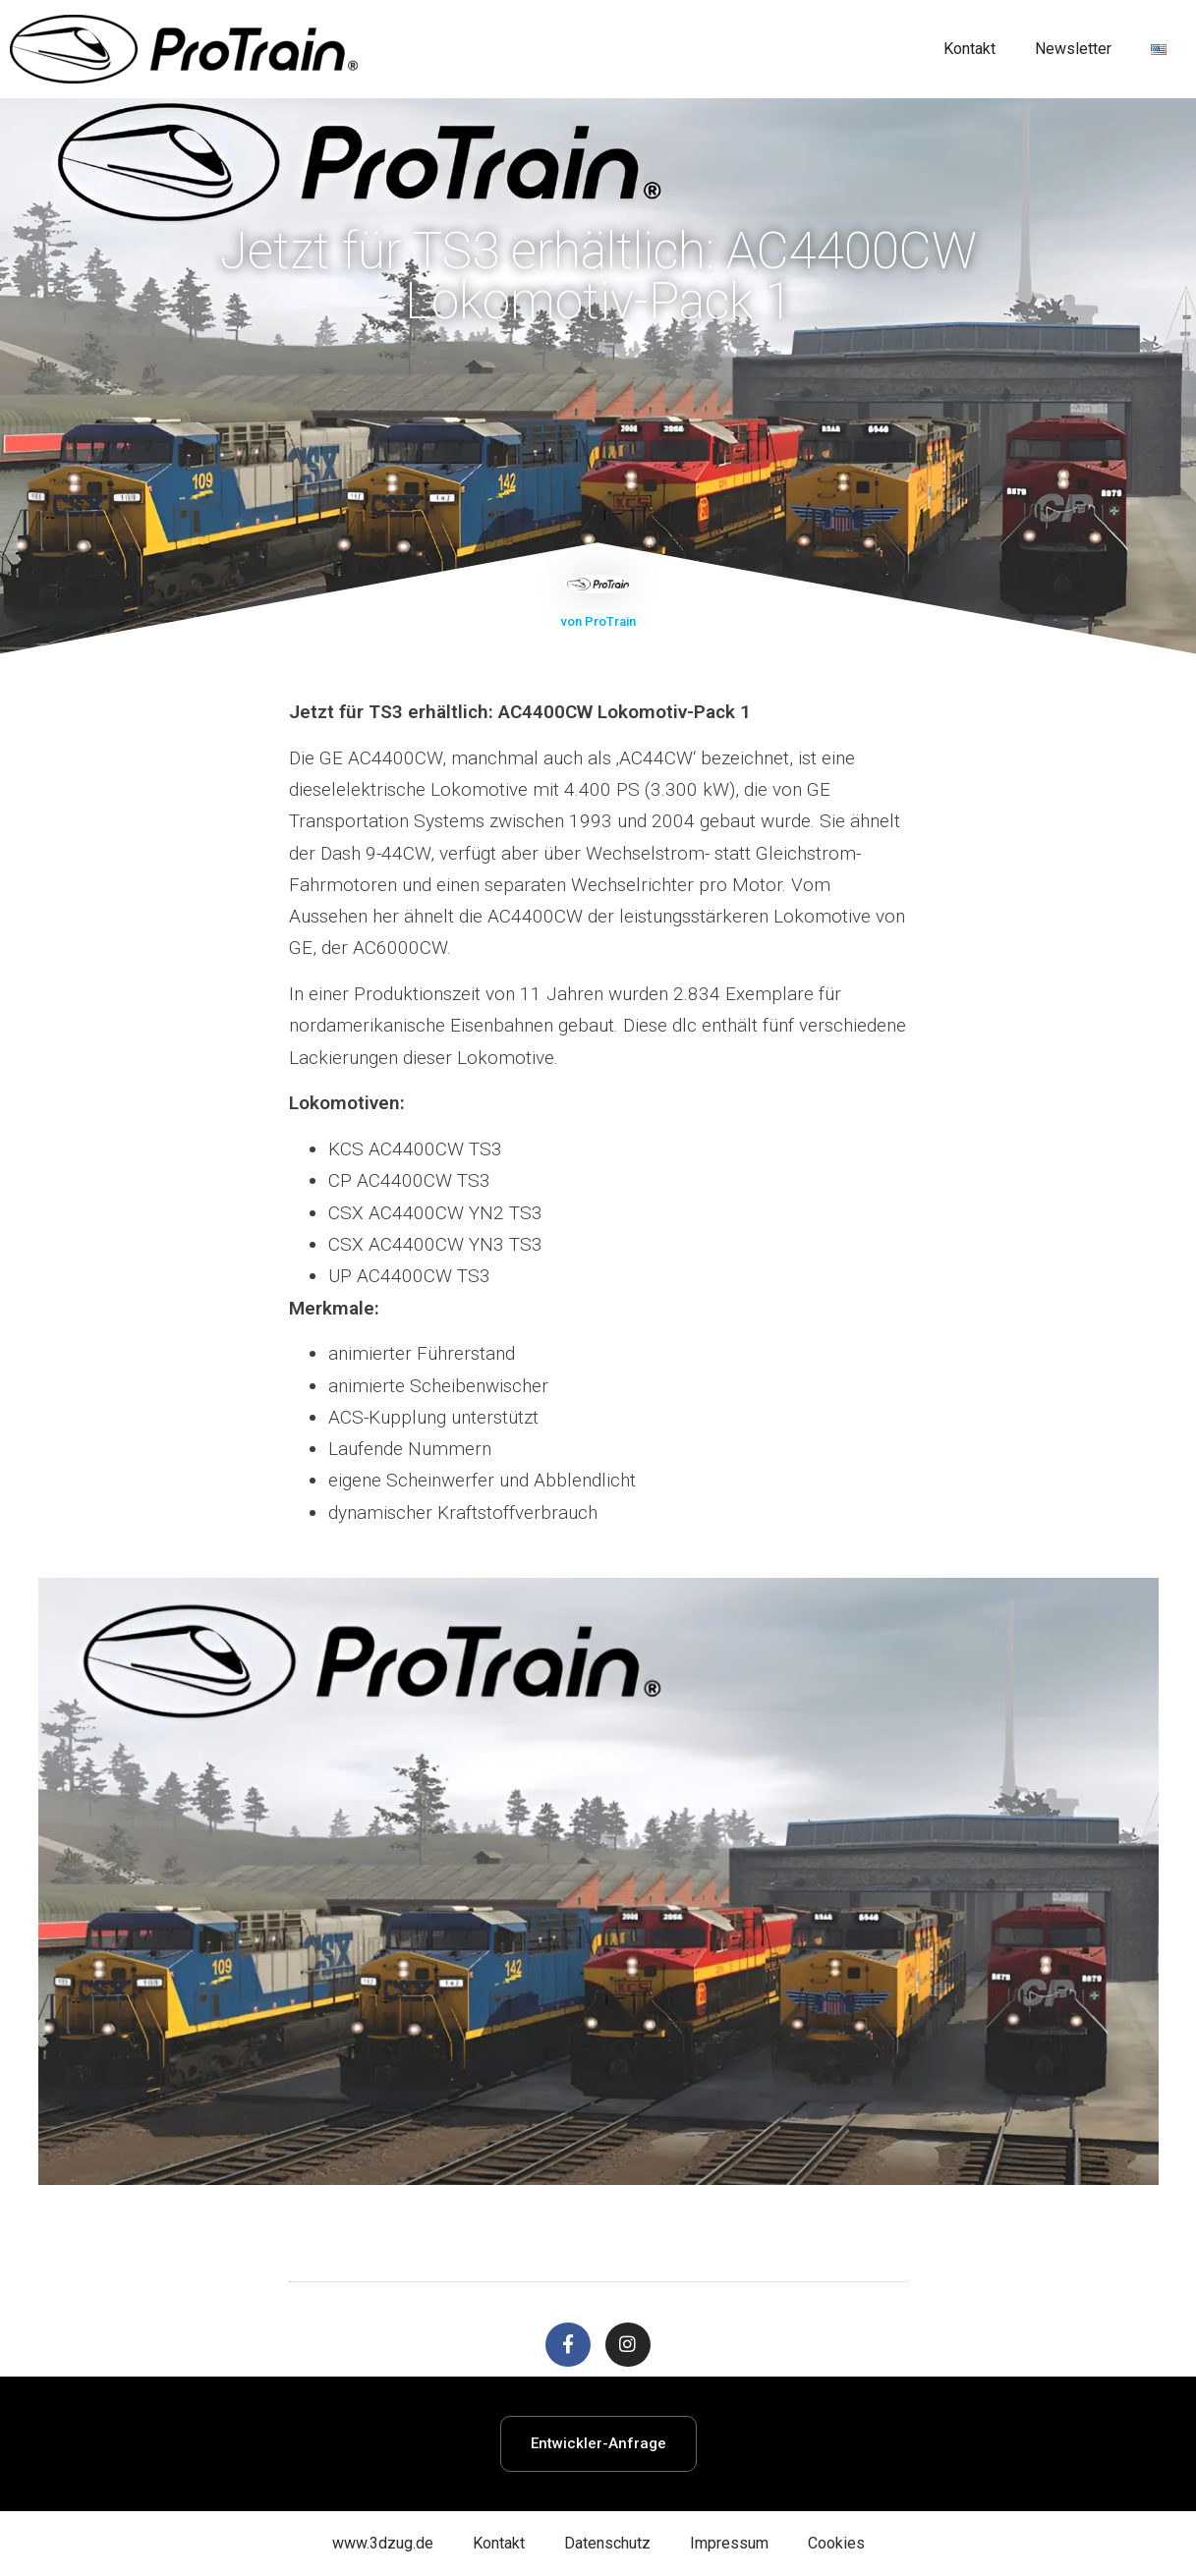 This screenshot has width=1196, height=2576. I want to click on www.3dzug.de, so click(382, 2543).